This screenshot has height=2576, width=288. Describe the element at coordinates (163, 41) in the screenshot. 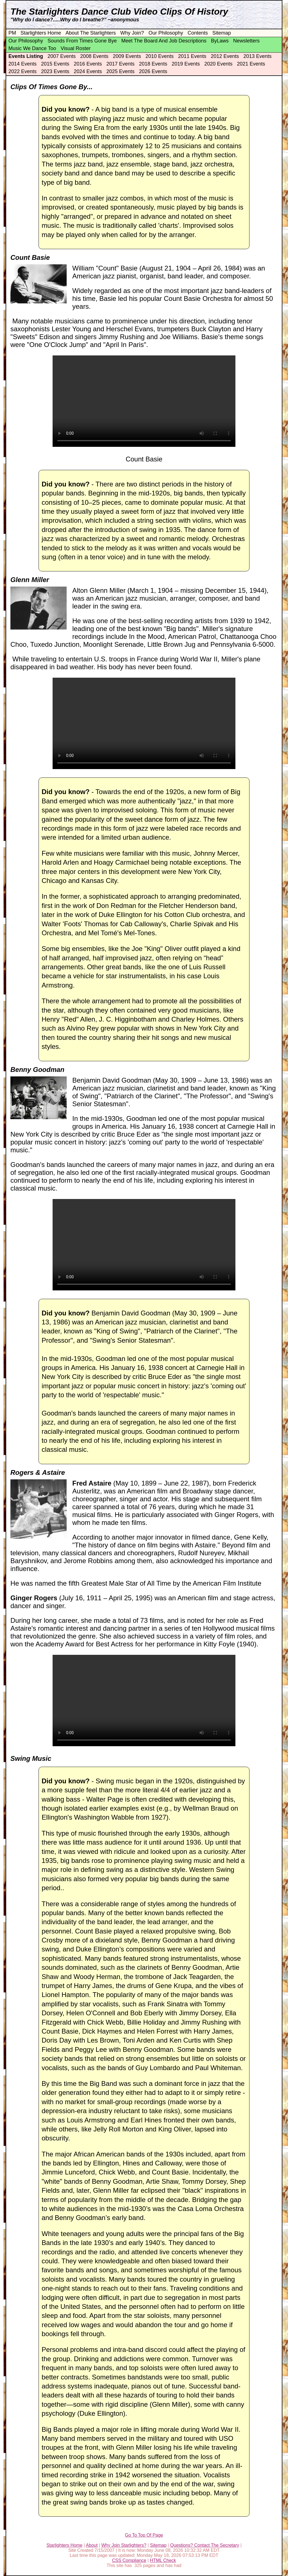

I see `Meet The Board And Job Descriptions` at that location.